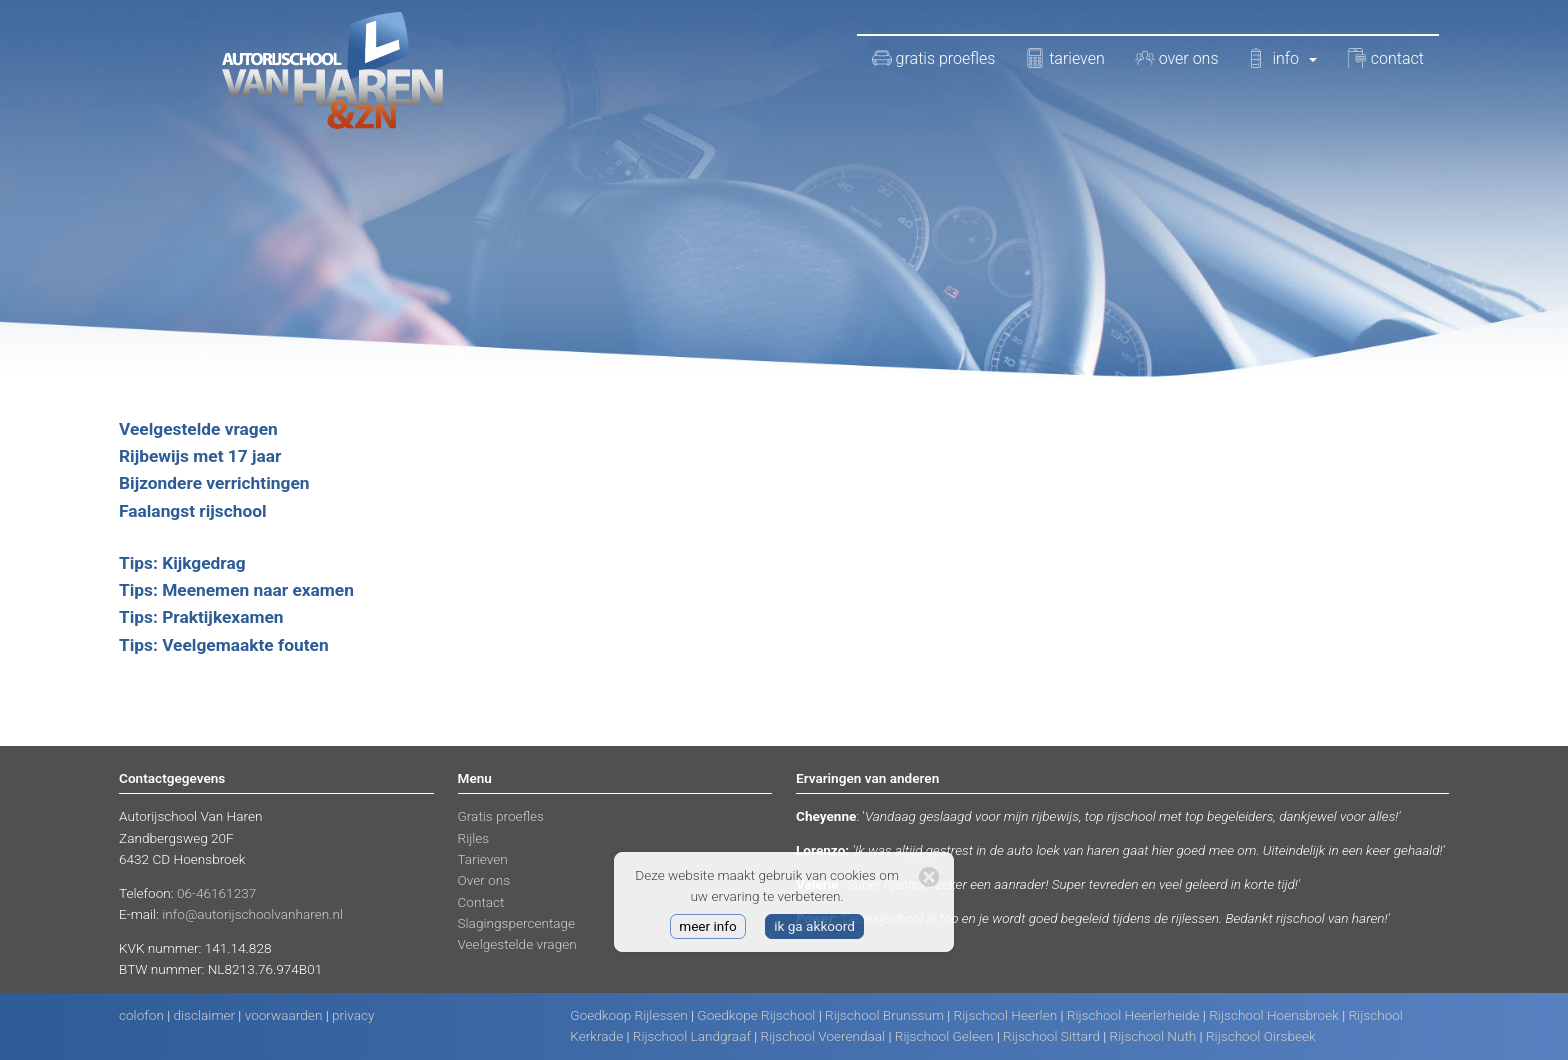 The width and height of the screenshot is (1568, 1060). What do you see at coordinates (236, 590) in the screenshot?
I see `Tips: Meenemen naar examen` at bounding box center [236, 590].